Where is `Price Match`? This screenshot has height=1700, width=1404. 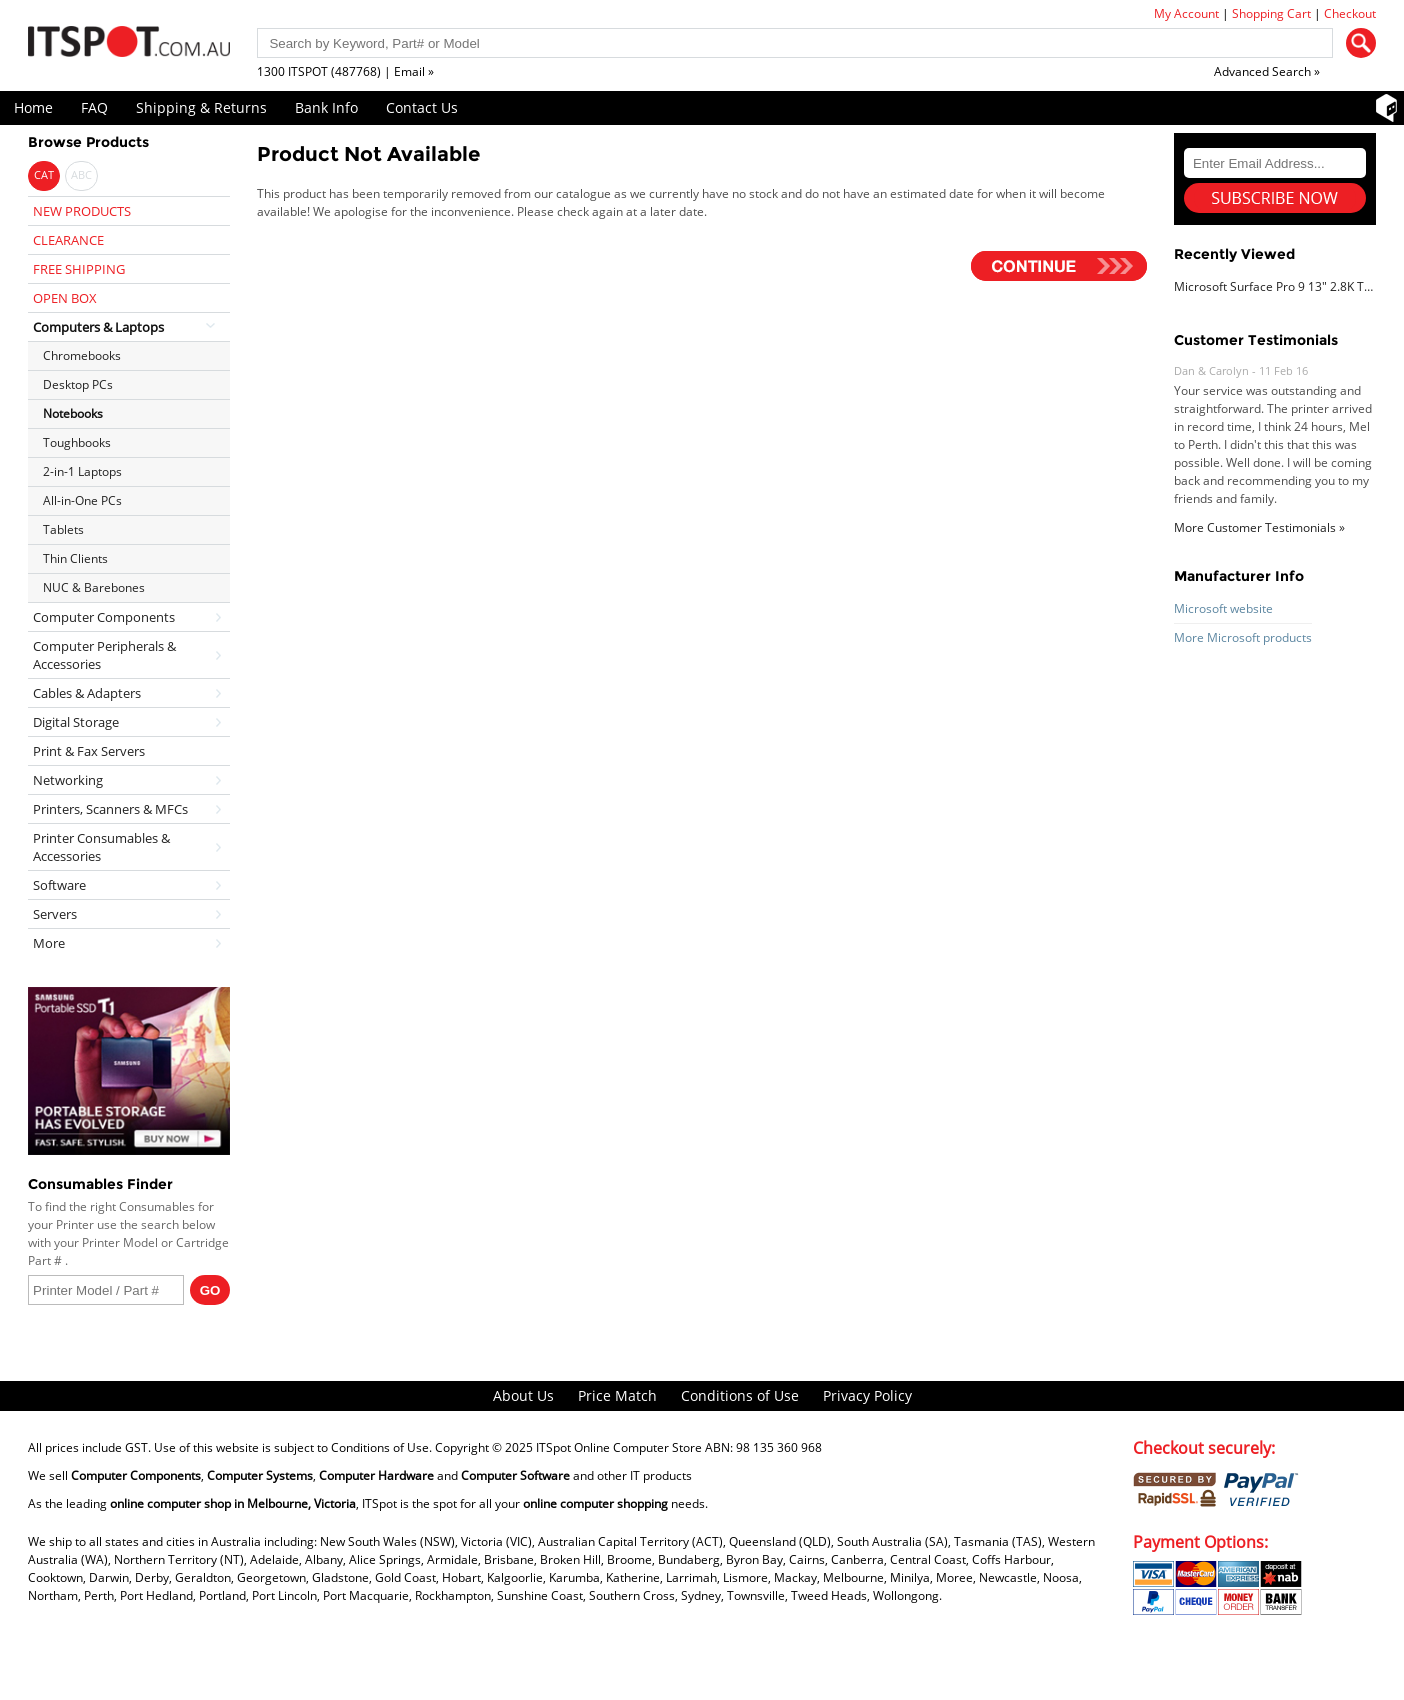
Price Match is located at coordinates (617, 1395).